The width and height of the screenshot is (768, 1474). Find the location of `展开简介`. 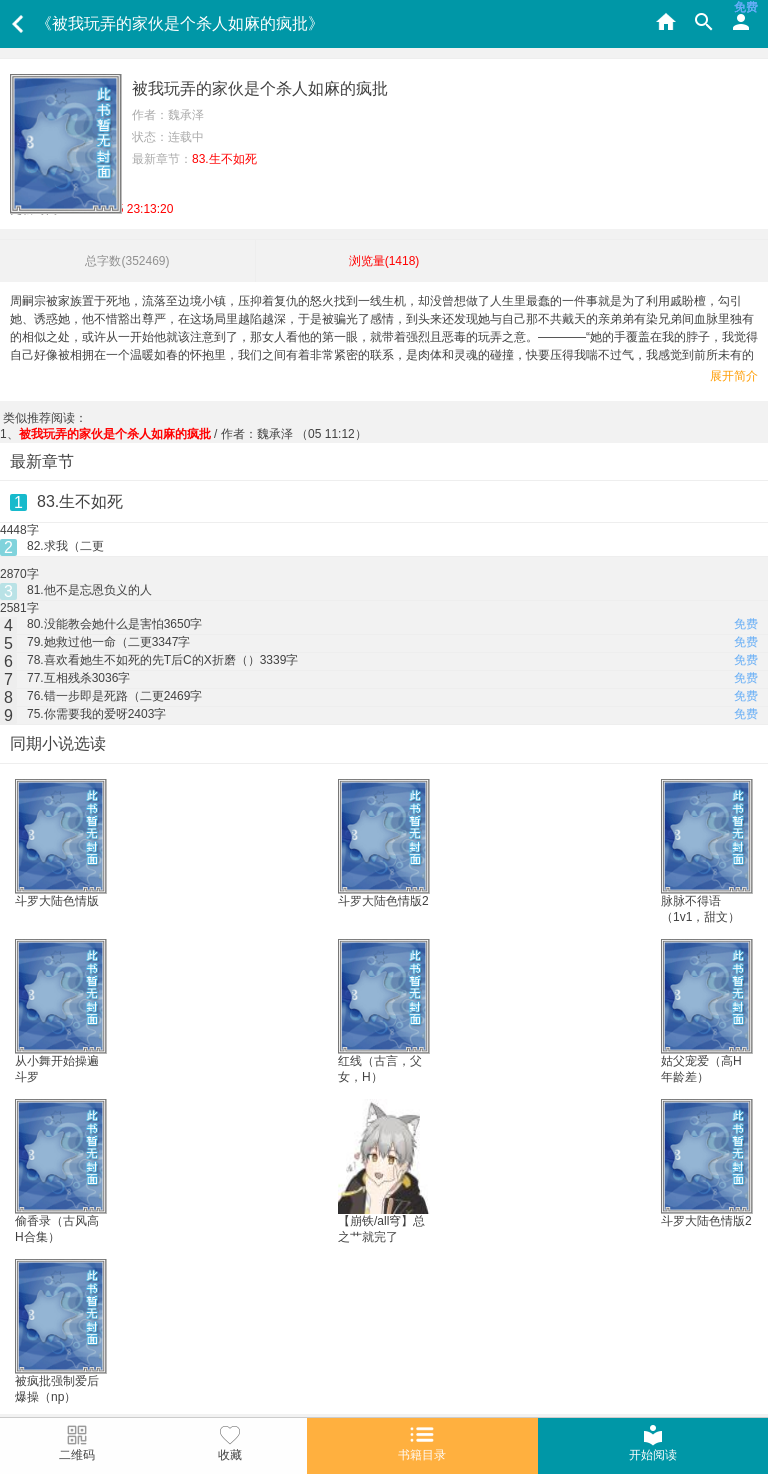

展开简介 is located at coordinates (734, 376).